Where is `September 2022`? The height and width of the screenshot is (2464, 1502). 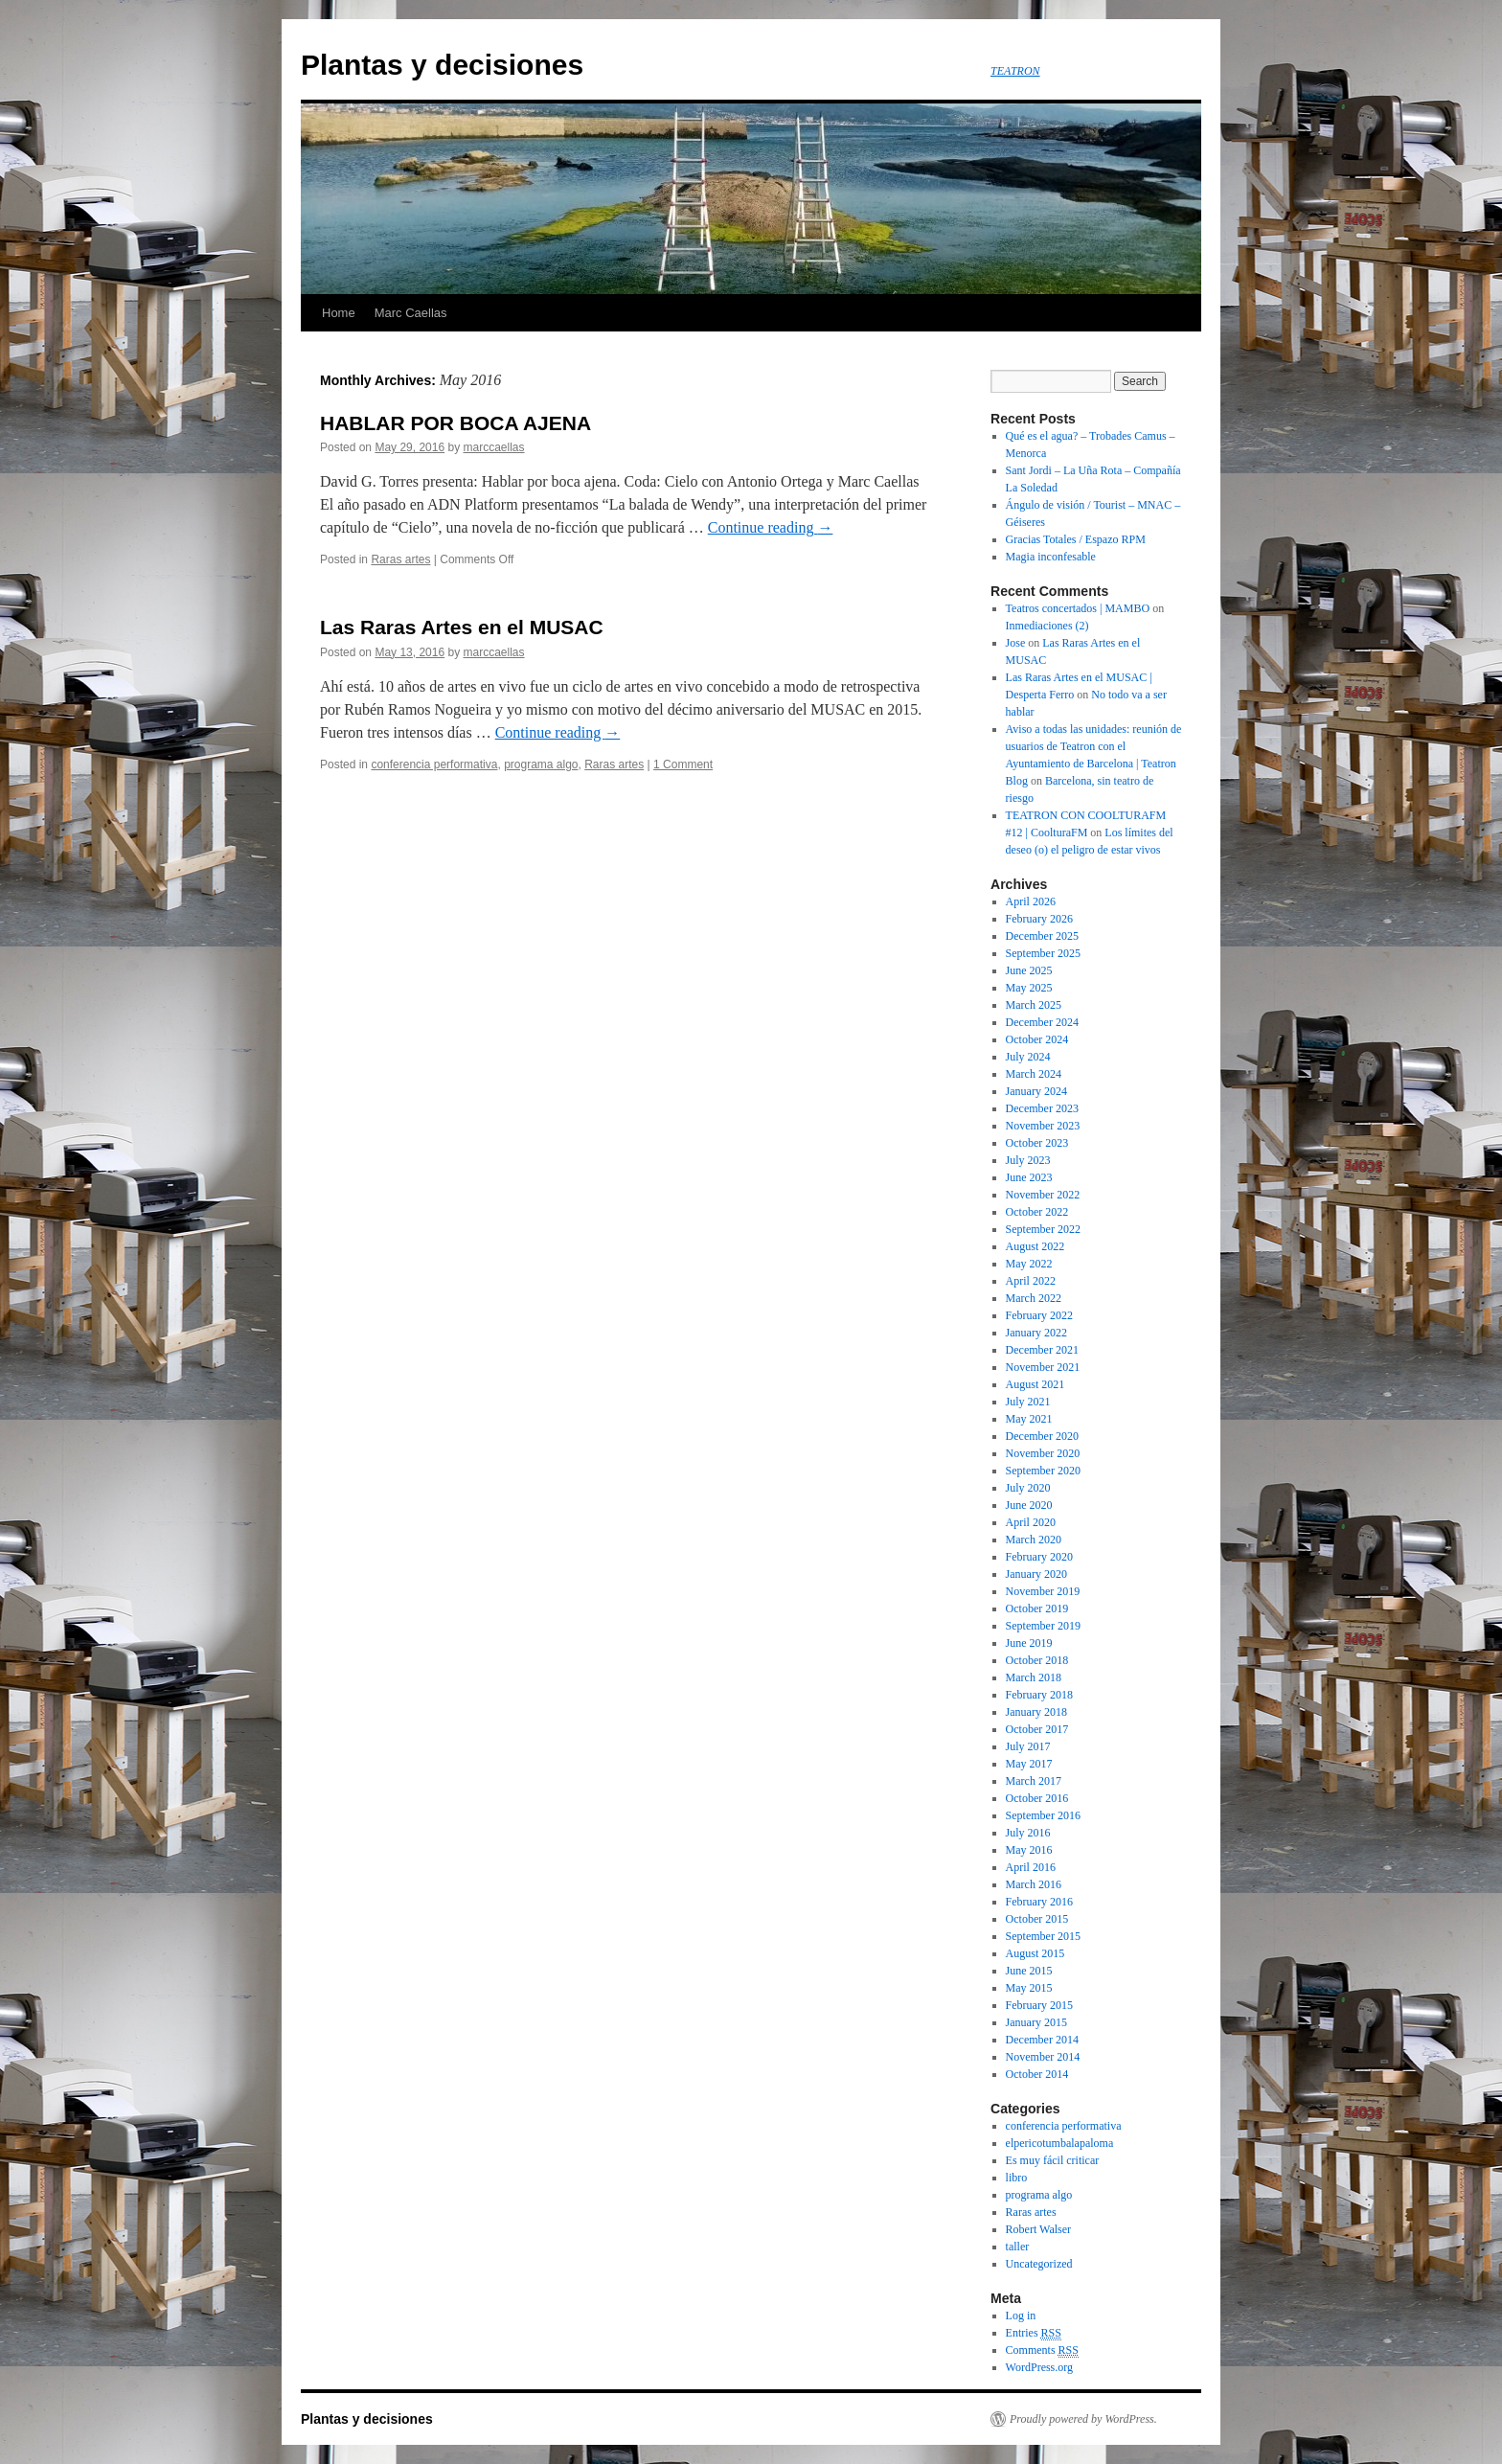
September 2022 is located at coordinates (1043, 1229).